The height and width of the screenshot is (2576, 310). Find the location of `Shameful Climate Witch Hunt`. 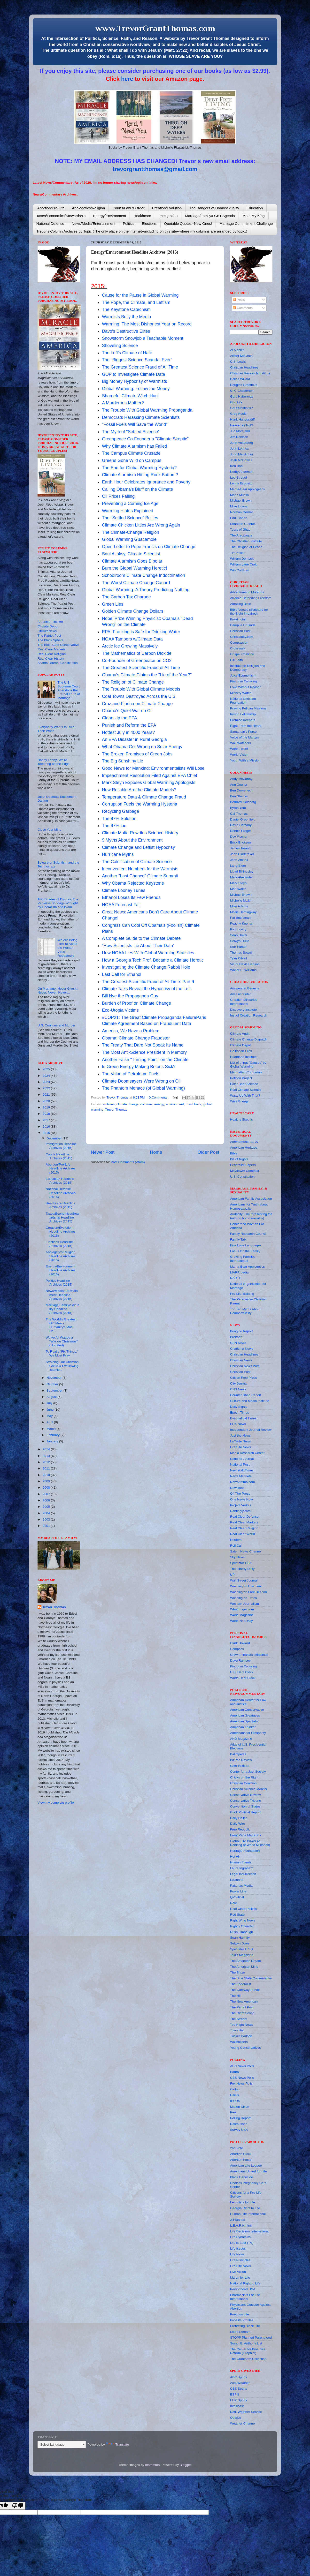

Shameful Climate Witch Hunt is located at coordinates (130, 395).